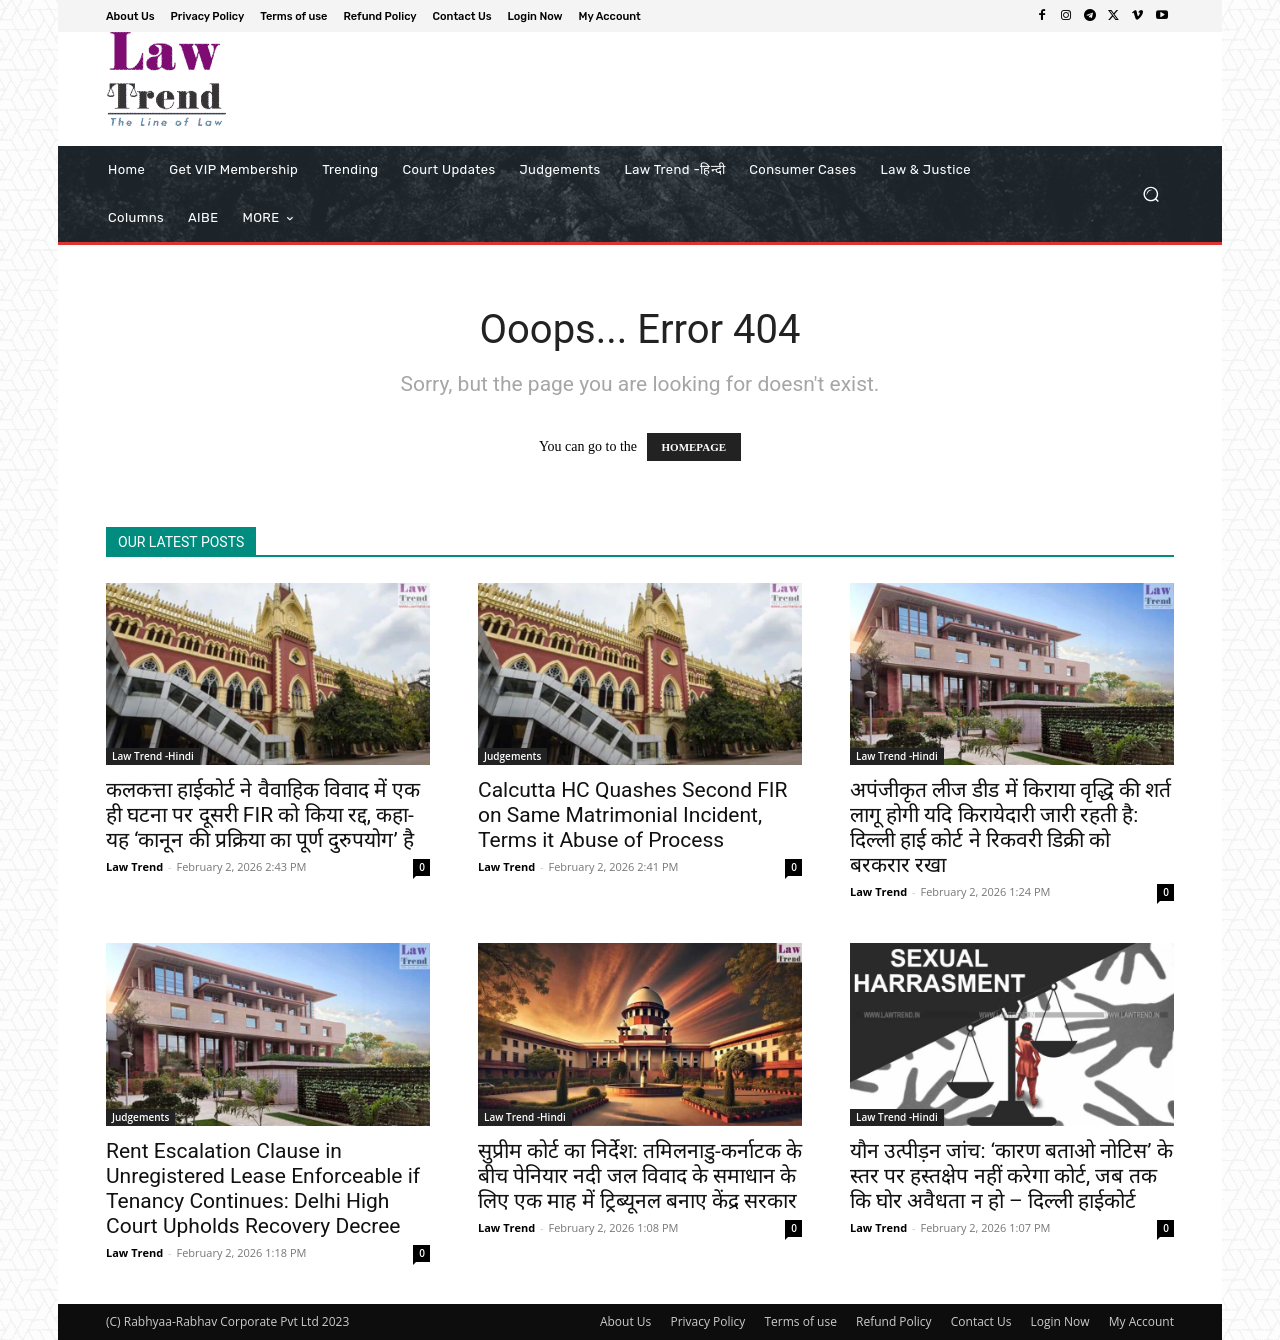 The width and height of the screenshot is (1280, 1340). What do you see at coordinates (981, 1321) in the screenshot?
I see `Contact Us` at bounding box center [981, 1321].